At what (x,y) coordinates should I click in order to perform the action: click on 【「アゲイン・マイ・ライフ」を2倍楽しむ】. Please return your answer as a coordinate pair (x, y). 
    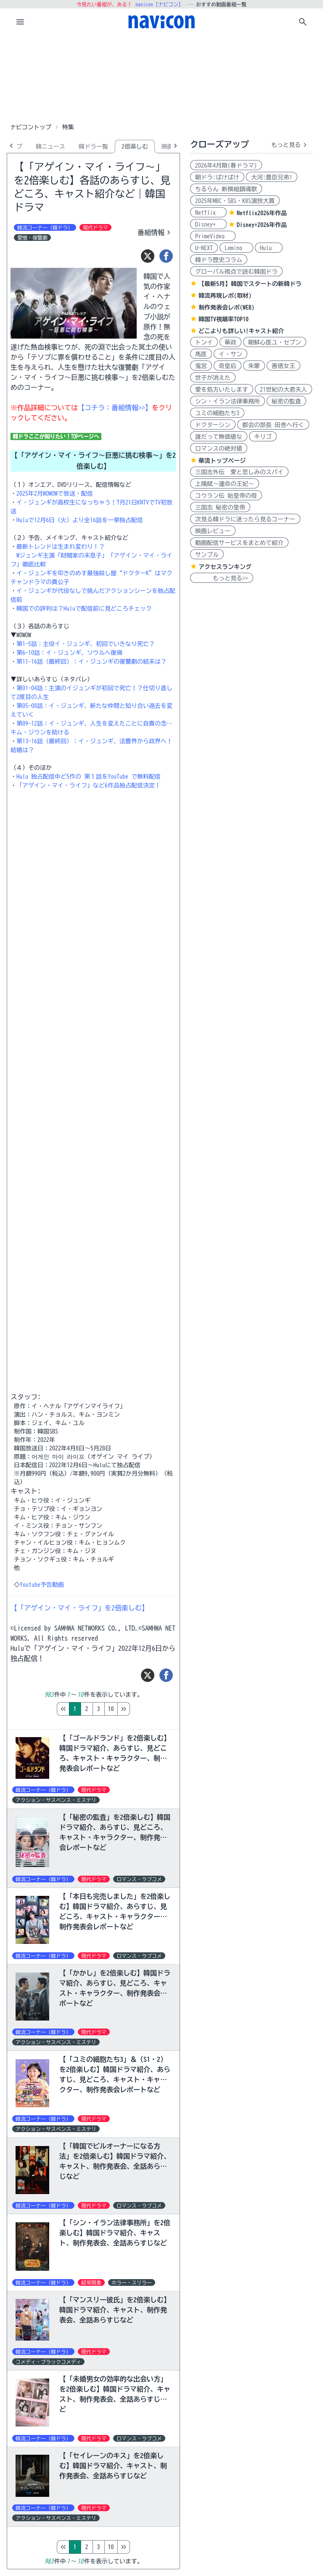
    Looking at the image, I should click on (79, 1607).